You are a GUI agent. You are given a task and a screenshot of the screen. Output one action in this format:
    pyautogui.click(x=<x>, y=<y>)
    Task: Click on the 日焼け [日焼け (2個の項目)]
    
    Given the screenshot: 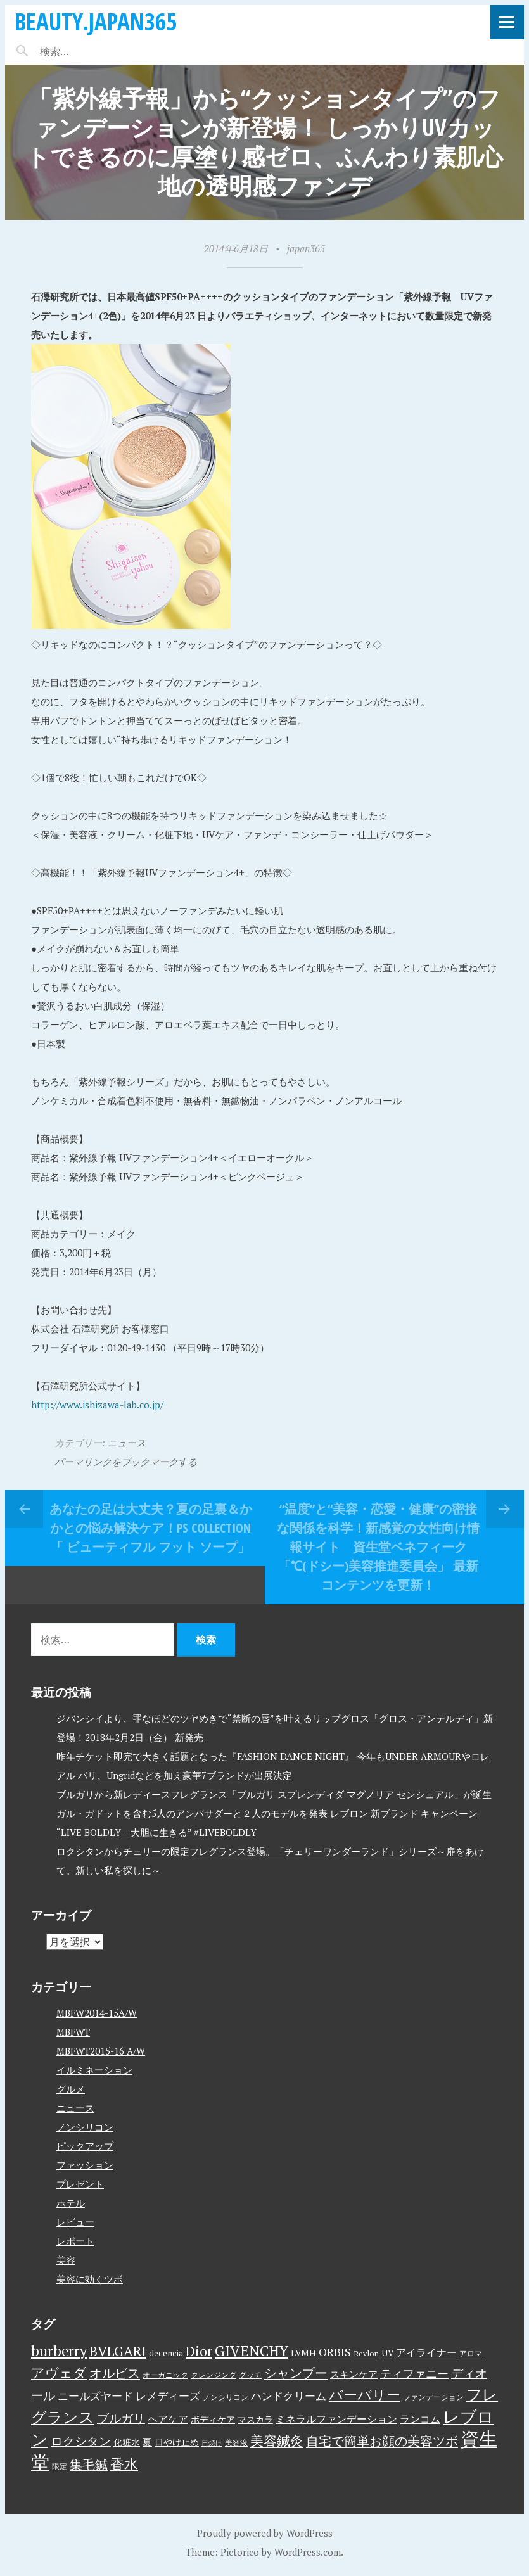 What is the action you would take?
    pyautogui.click(x=211, y=2443)
    